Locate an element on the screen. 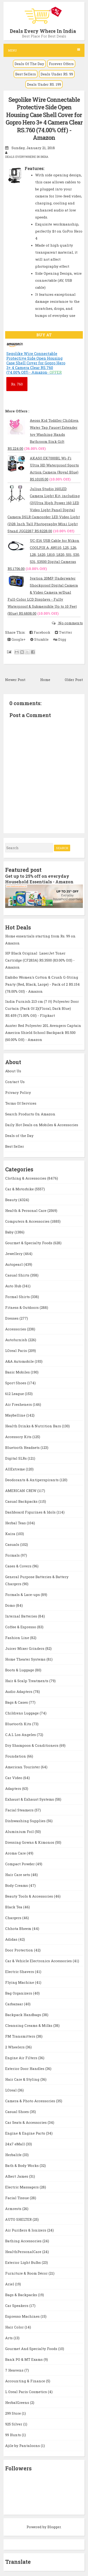  Exterior Door Handles is located at coordinates (25, 2068).